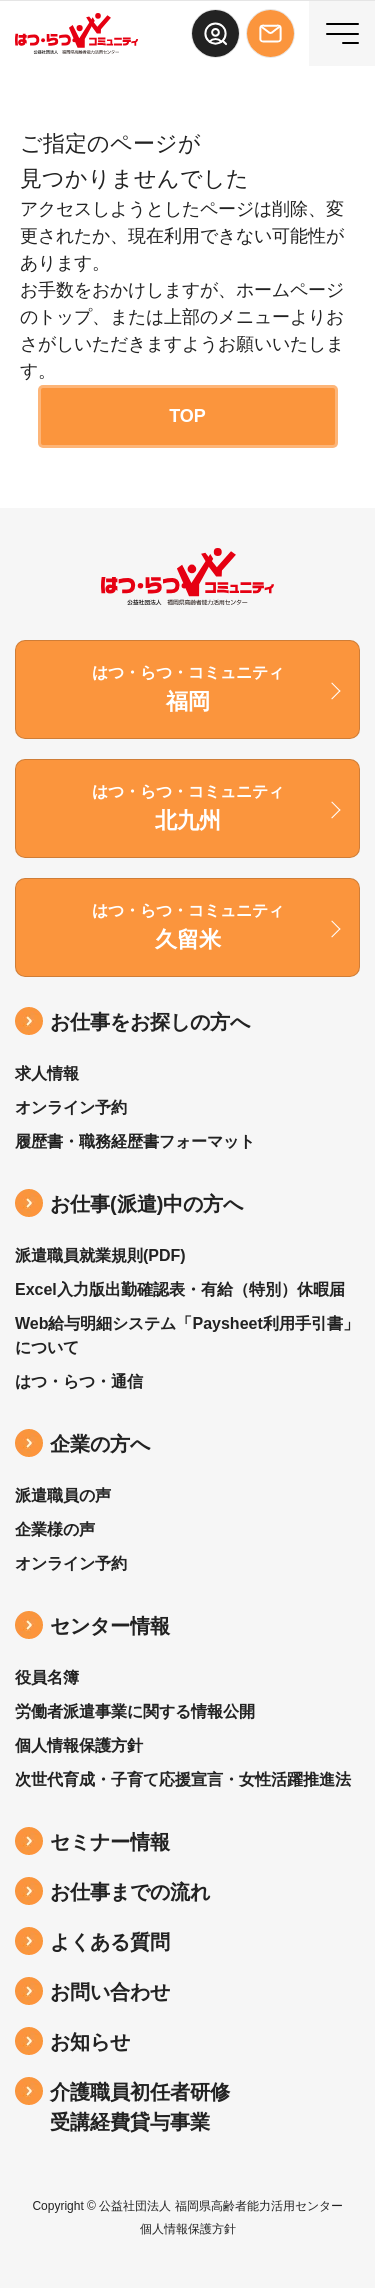 The image size is (375, 2288). What do you see at coordinates (110, 1992) in the screenshot?
I see `お問い合わせ` at bounding box center [110, 1992].